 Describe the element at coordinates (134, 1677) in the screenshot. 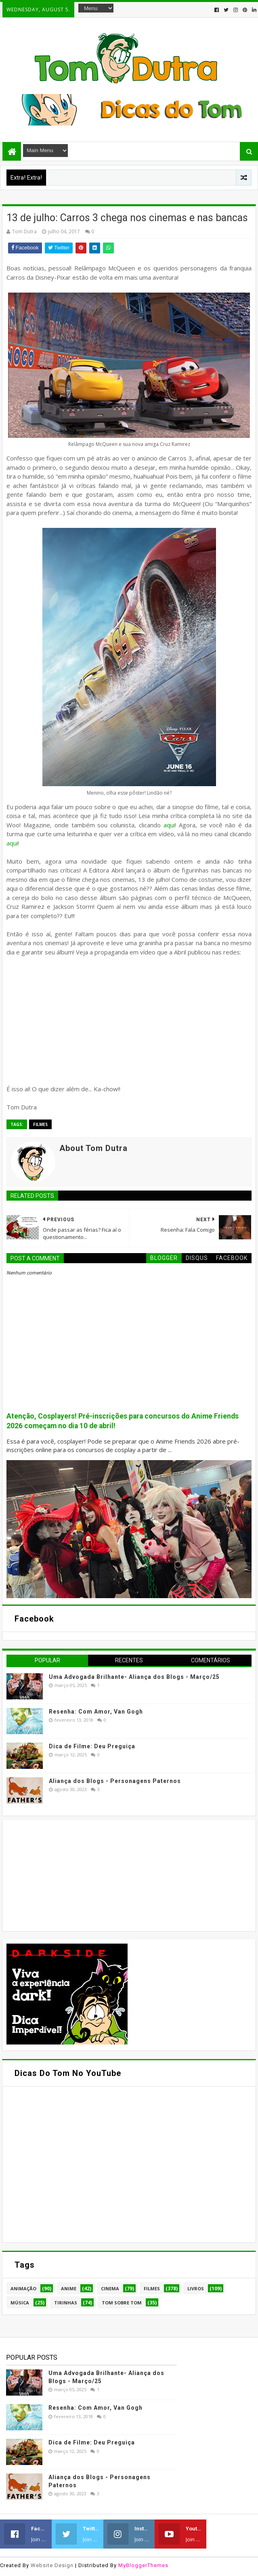

I see `Uma Advogada Brilhante- Aliança dos Blogs - Março/25` at that location.